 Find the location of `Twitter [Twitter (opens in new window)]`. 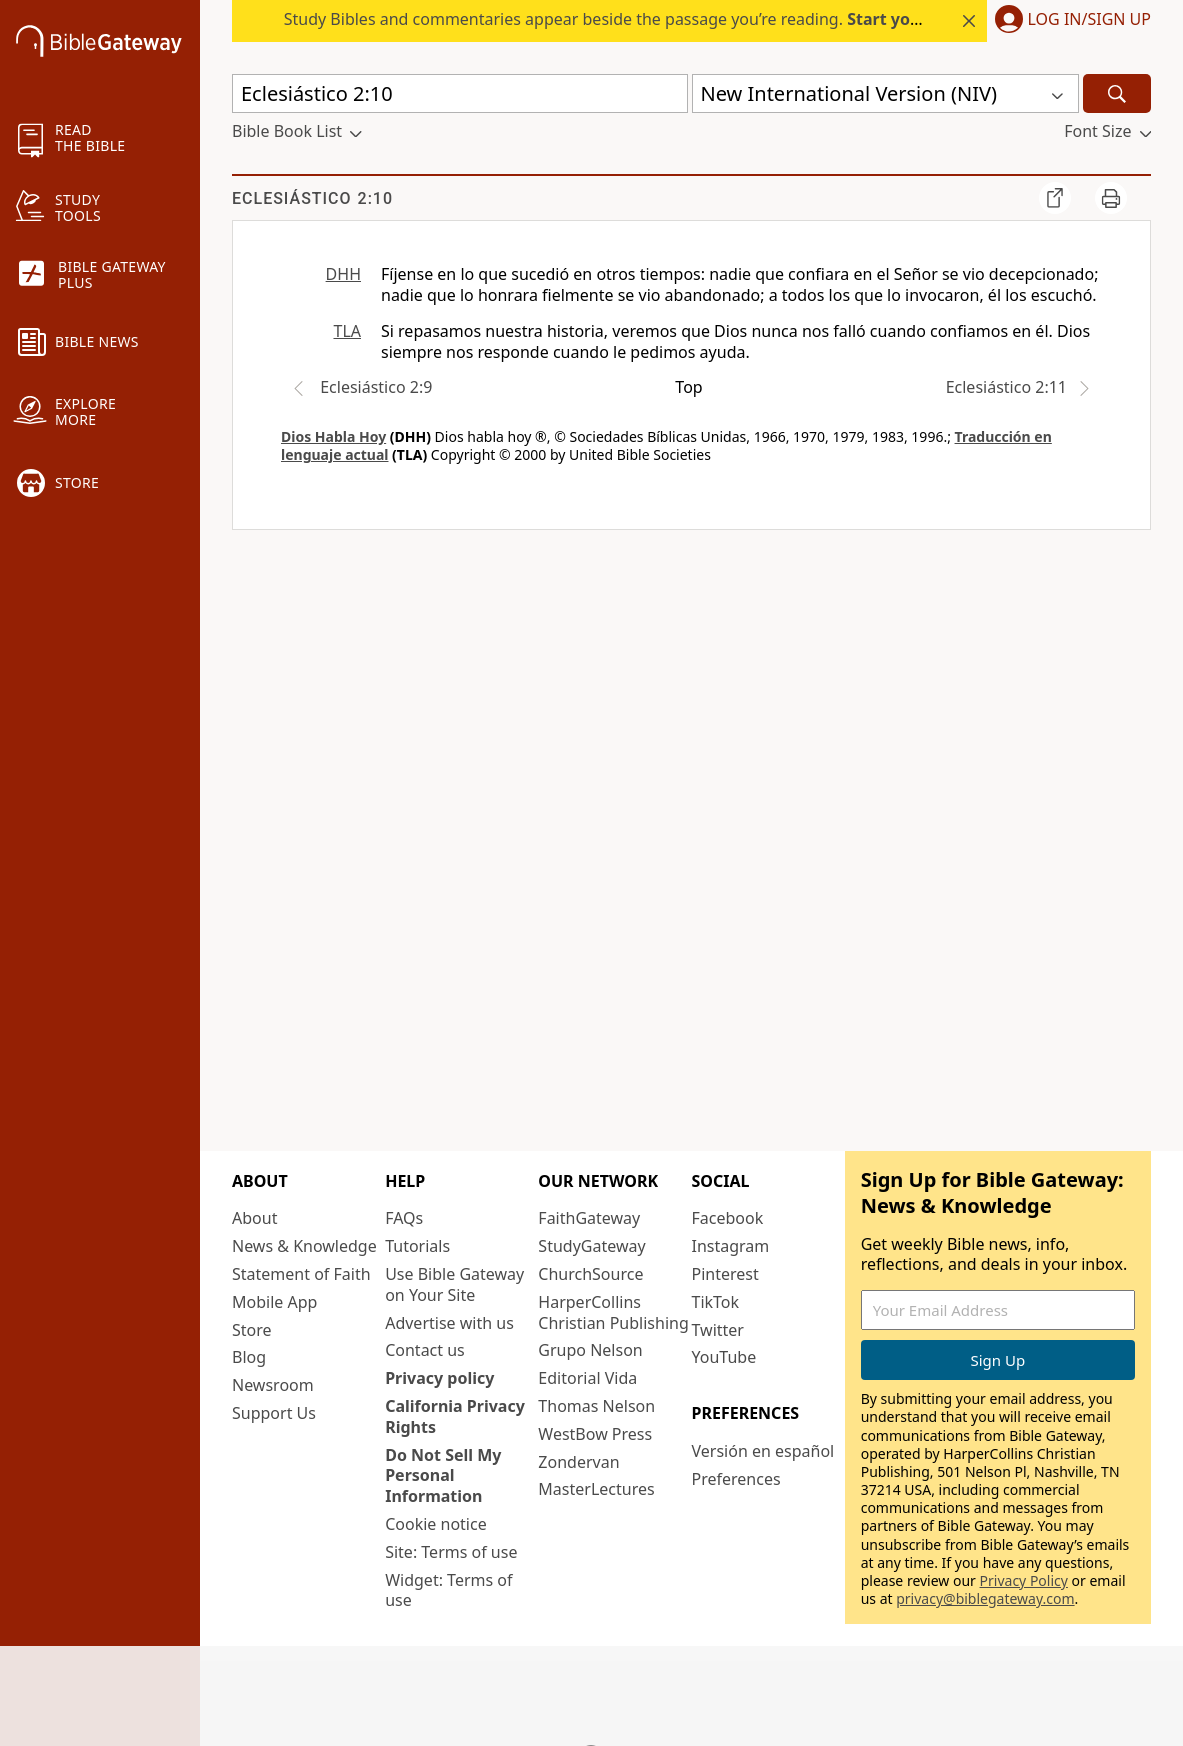

Twitter [Twitter (opens in new window)] is located at coordinates (718, 1330).